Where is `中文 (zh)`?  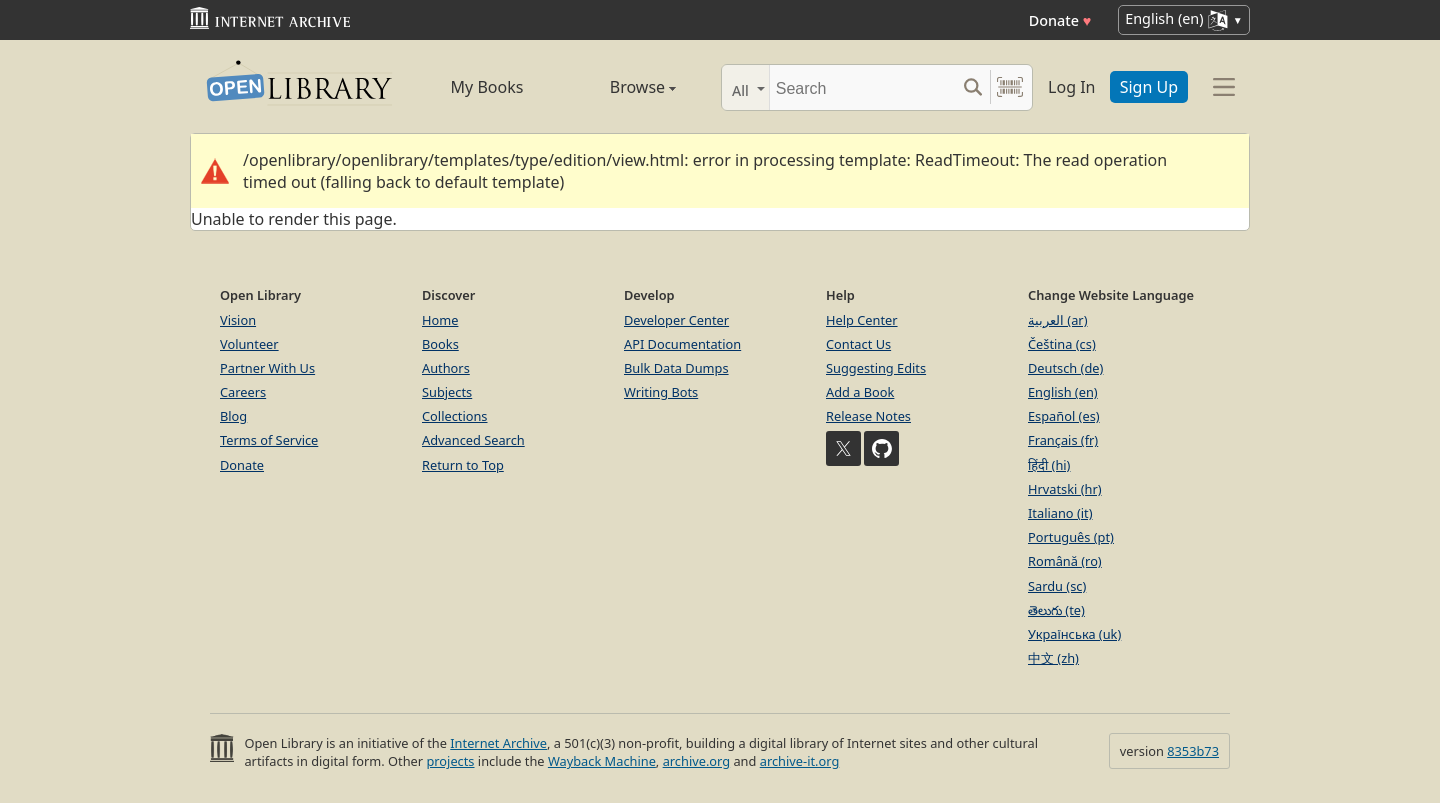 中文 (zh) is located at coordinates (1053, 658).